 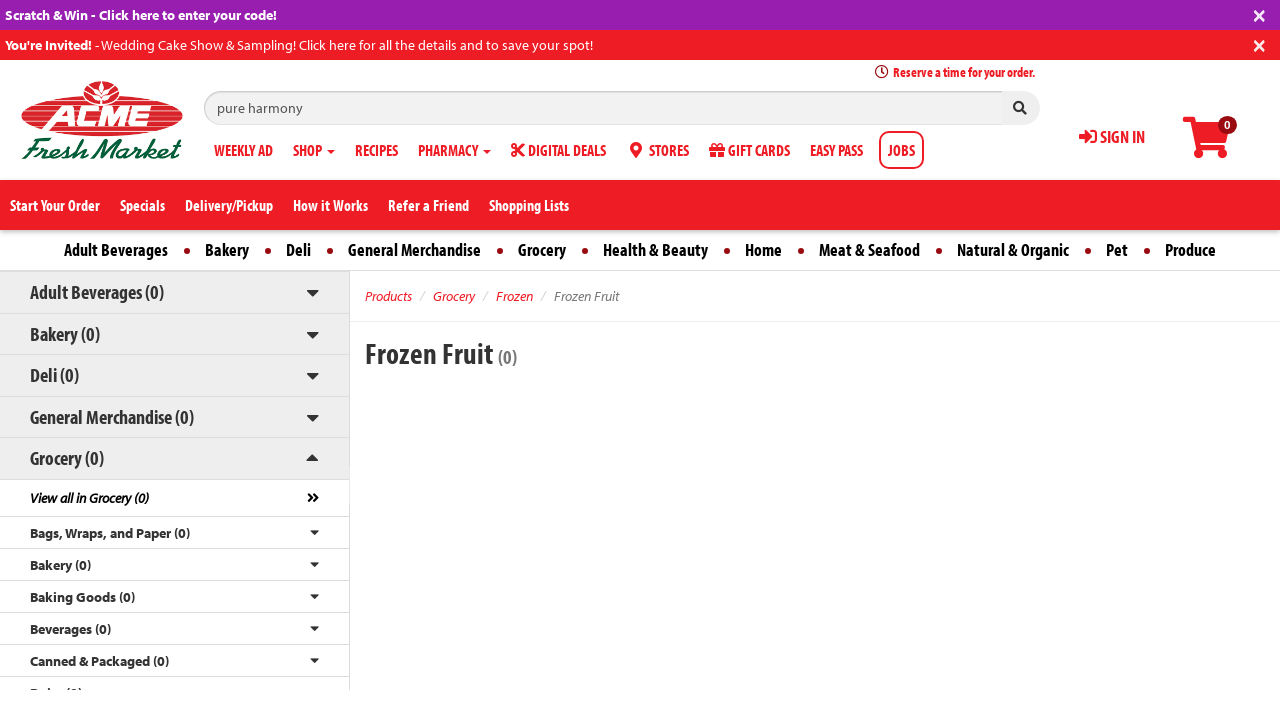 I want to click on WEEKLY AD, so click(x=243, y=150).